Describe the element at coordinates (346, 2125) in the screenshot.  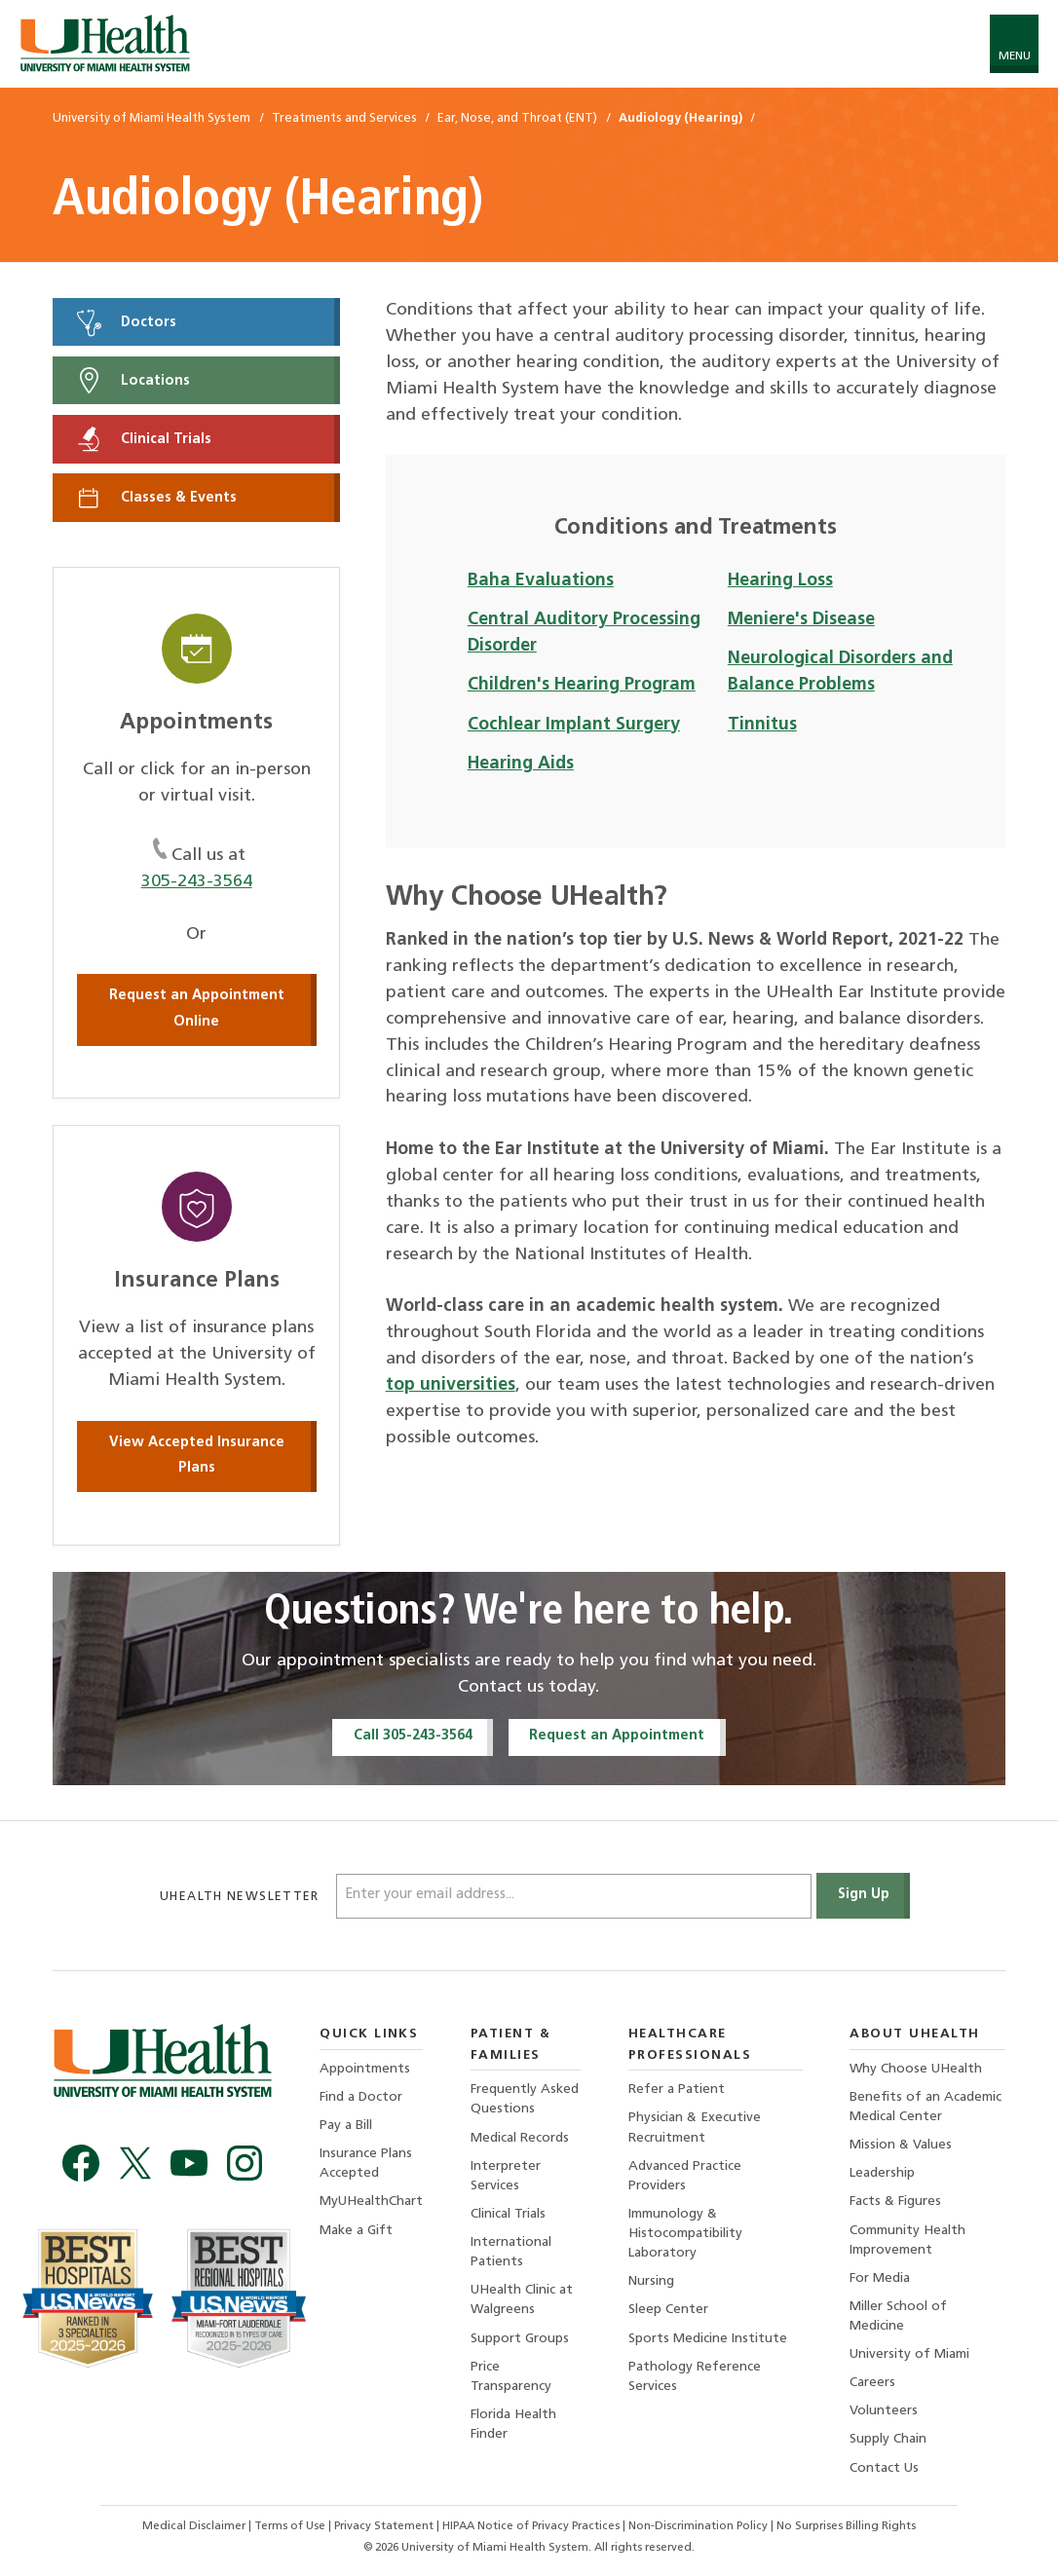
I see `Pay a Bill` at that location.